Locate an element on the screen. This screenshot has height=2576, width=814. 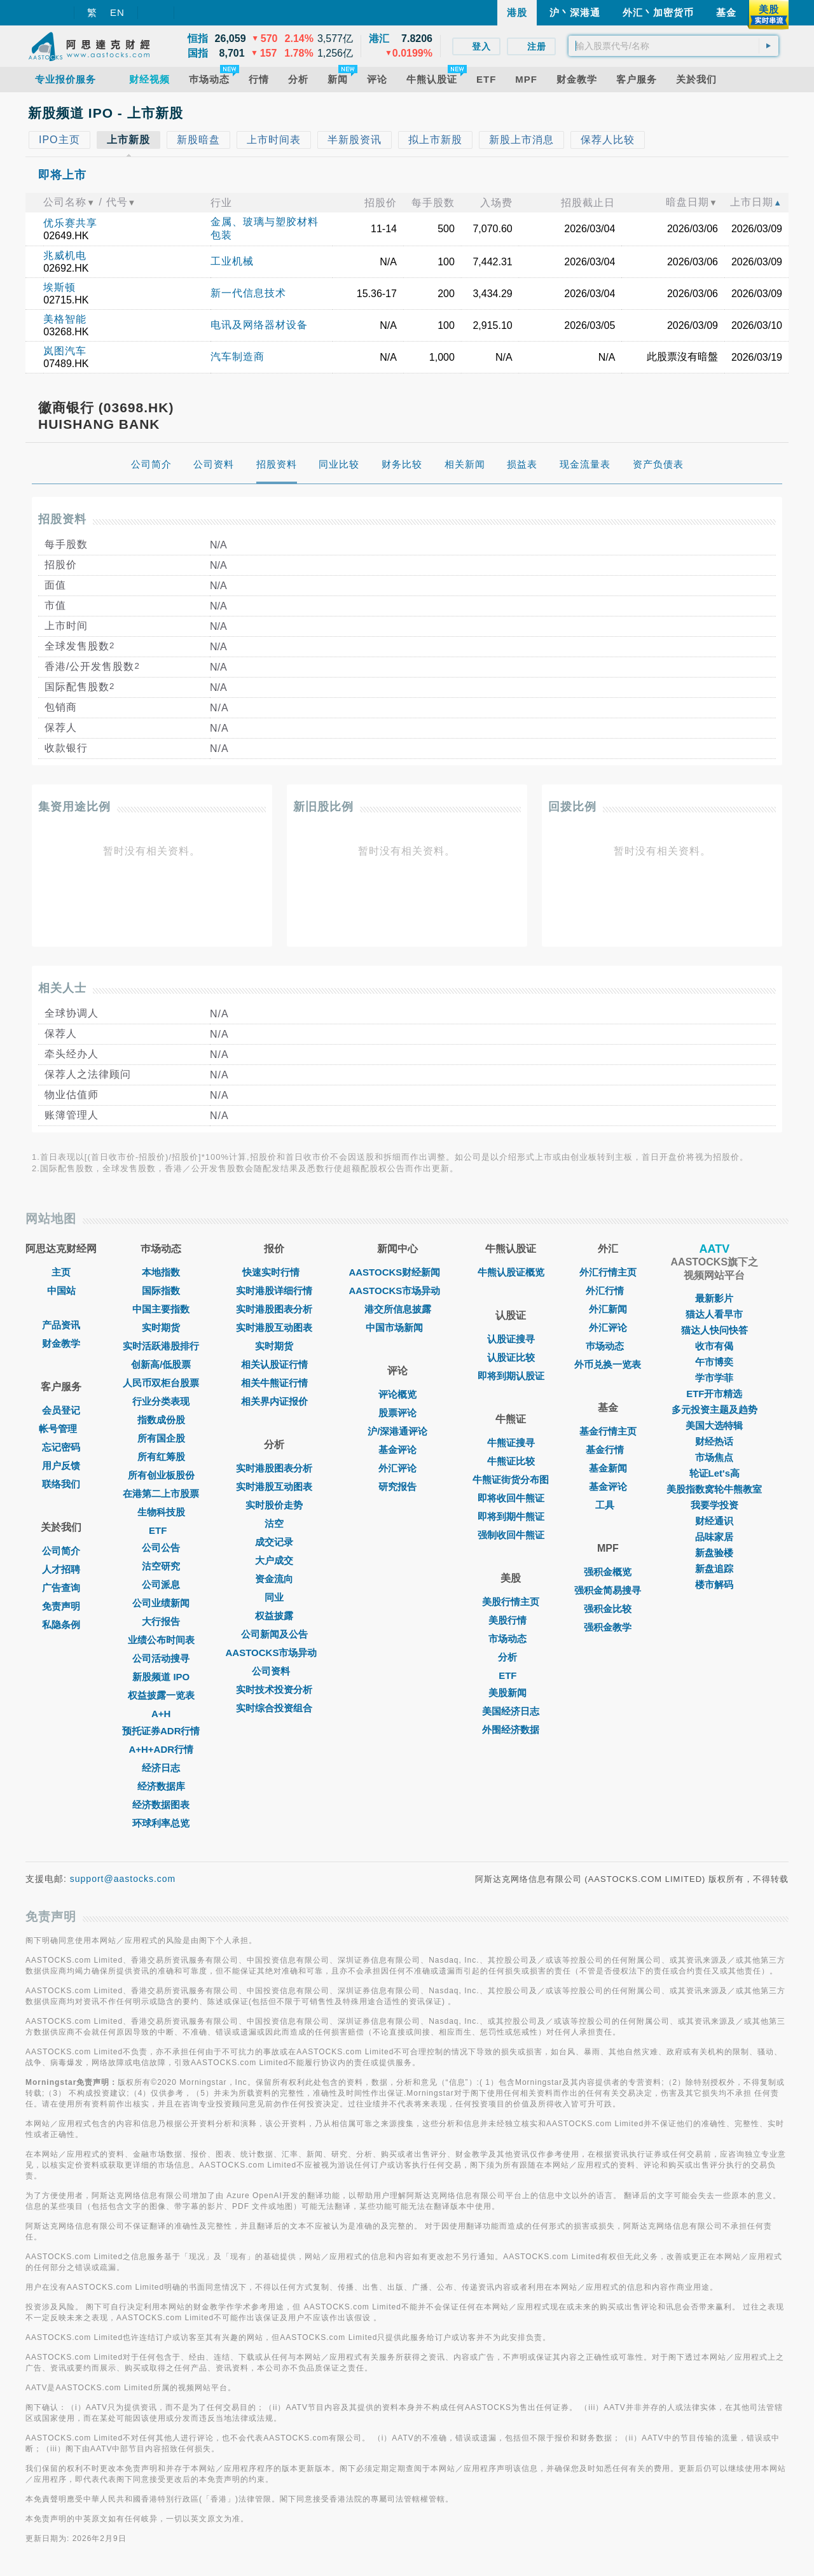
强积金教学 is located at coordinates (607, 1627).